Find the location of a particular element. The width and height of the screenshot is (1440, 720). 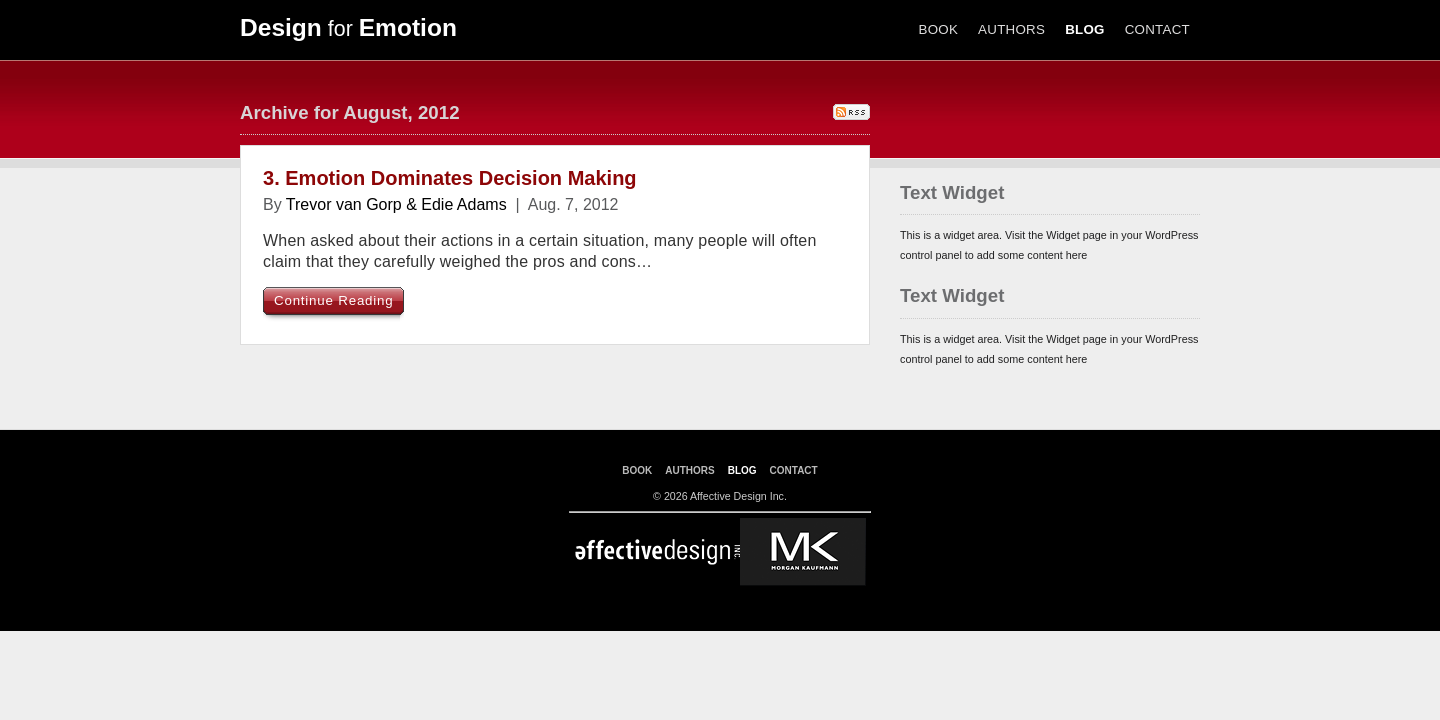

CONTACT is located at coordinates (1157, 29).